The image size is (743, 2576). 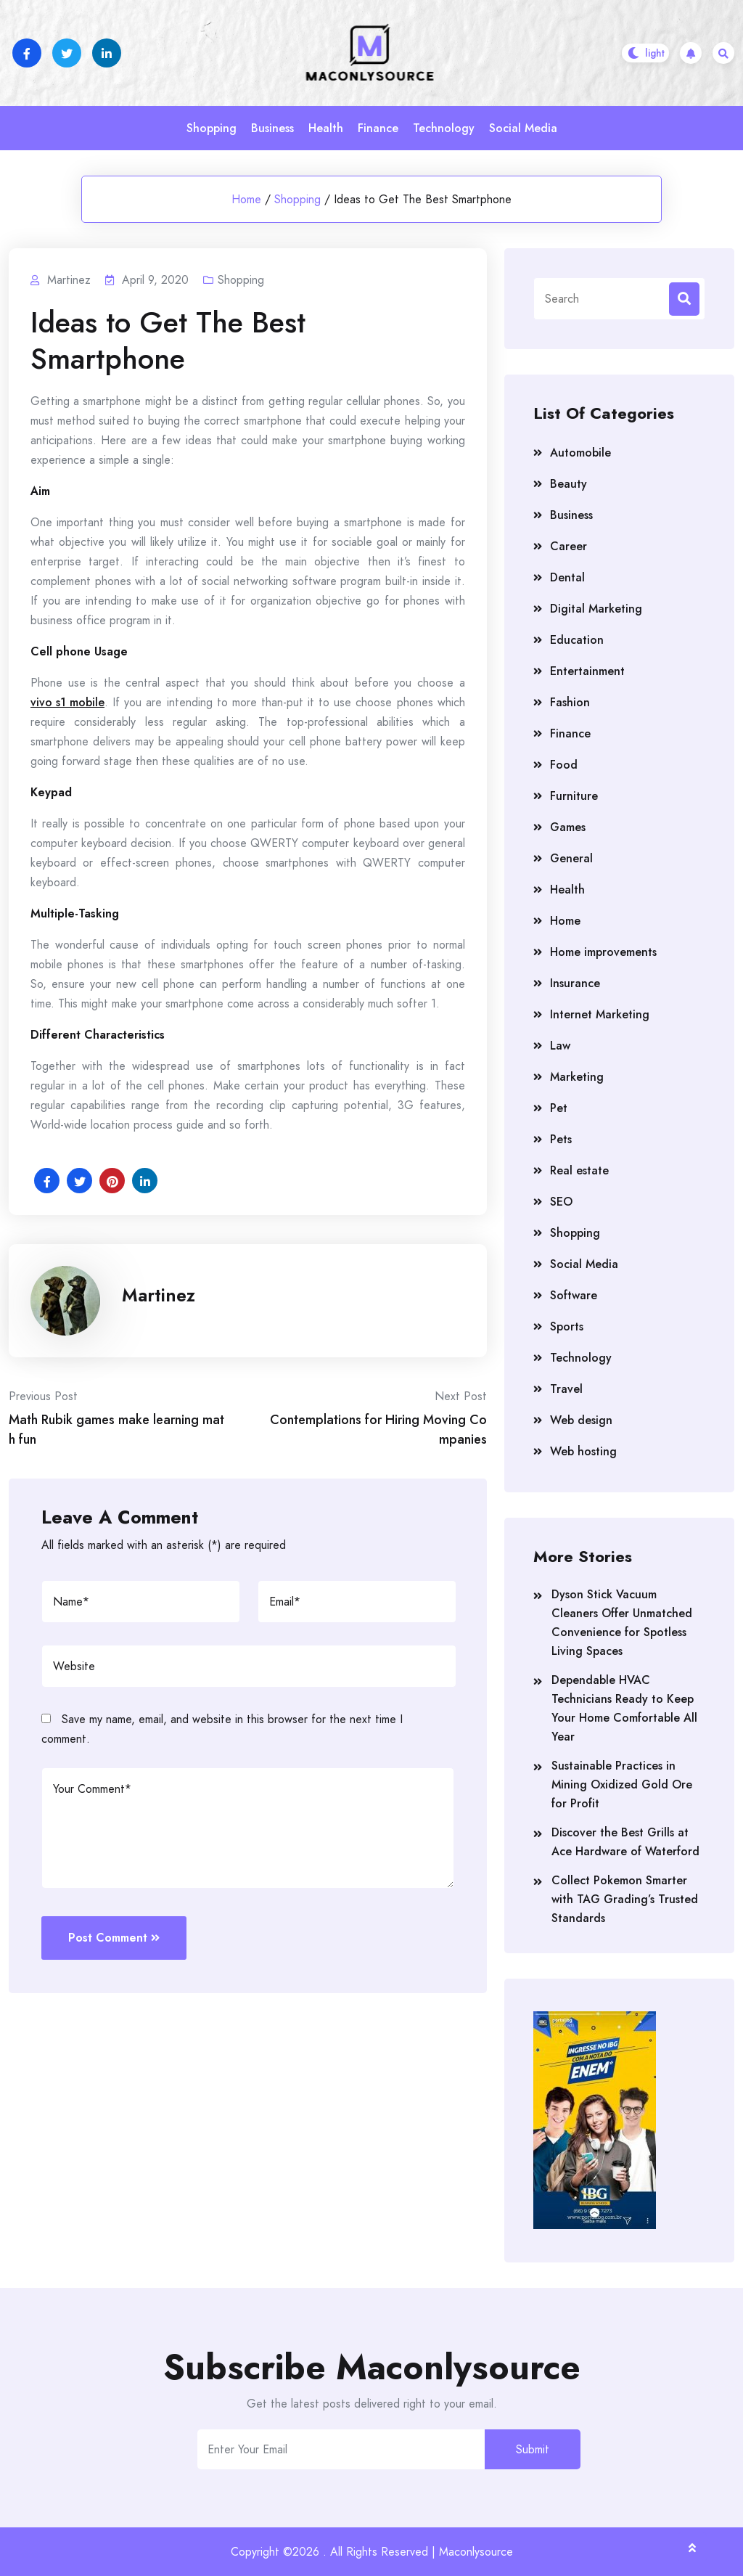 What do you see at coordinates (580, 452) in the screenshot?
I see `Automobile` at bounding box center [580, 452].